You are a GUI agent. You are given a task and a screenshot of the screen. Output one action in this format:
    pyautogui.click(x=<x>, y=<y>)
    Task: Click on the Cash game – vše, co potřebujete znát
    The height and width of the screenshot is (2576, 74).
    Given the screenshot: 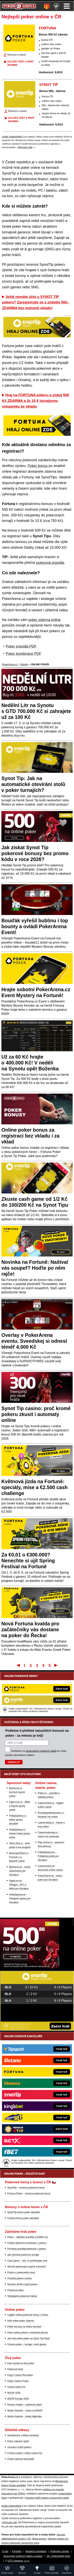 What is the action you would take?
    pyautogui.click(x=27, y=2260)
    